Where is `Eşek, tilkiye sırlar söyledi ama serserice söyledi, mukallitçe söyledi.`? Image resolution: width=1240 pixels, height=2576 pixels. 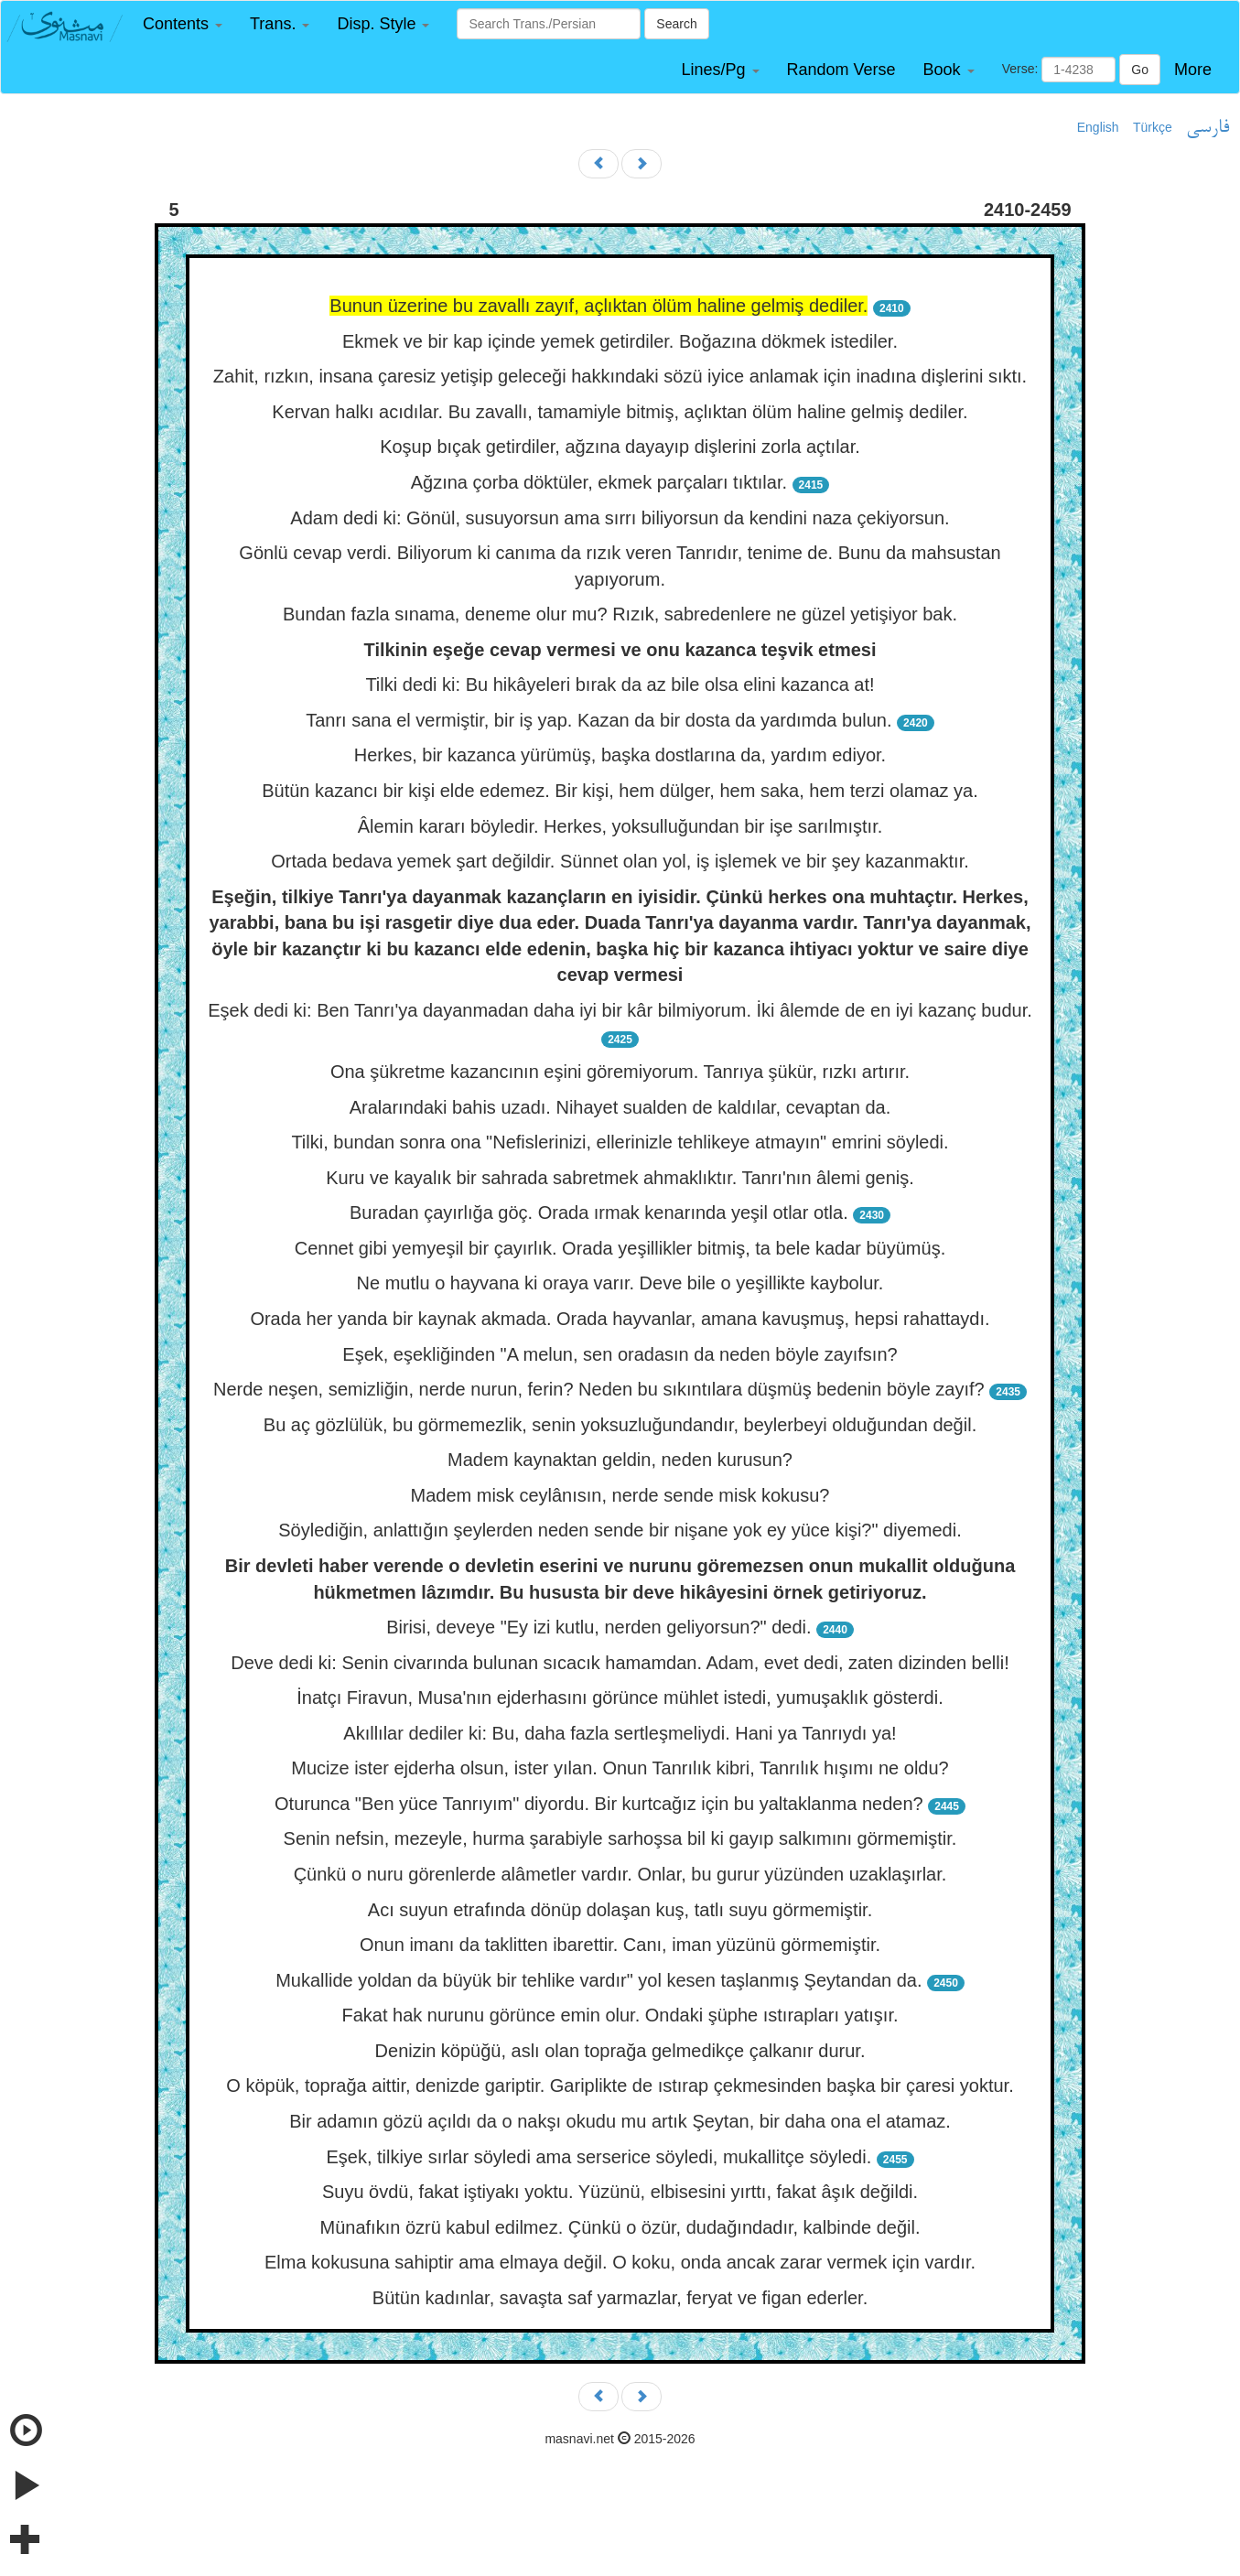 Eşek, tilkiye sırlar söyledi ama serserice söyledi, mukallitçe söyledi. is located at coordinates (598, 2157).